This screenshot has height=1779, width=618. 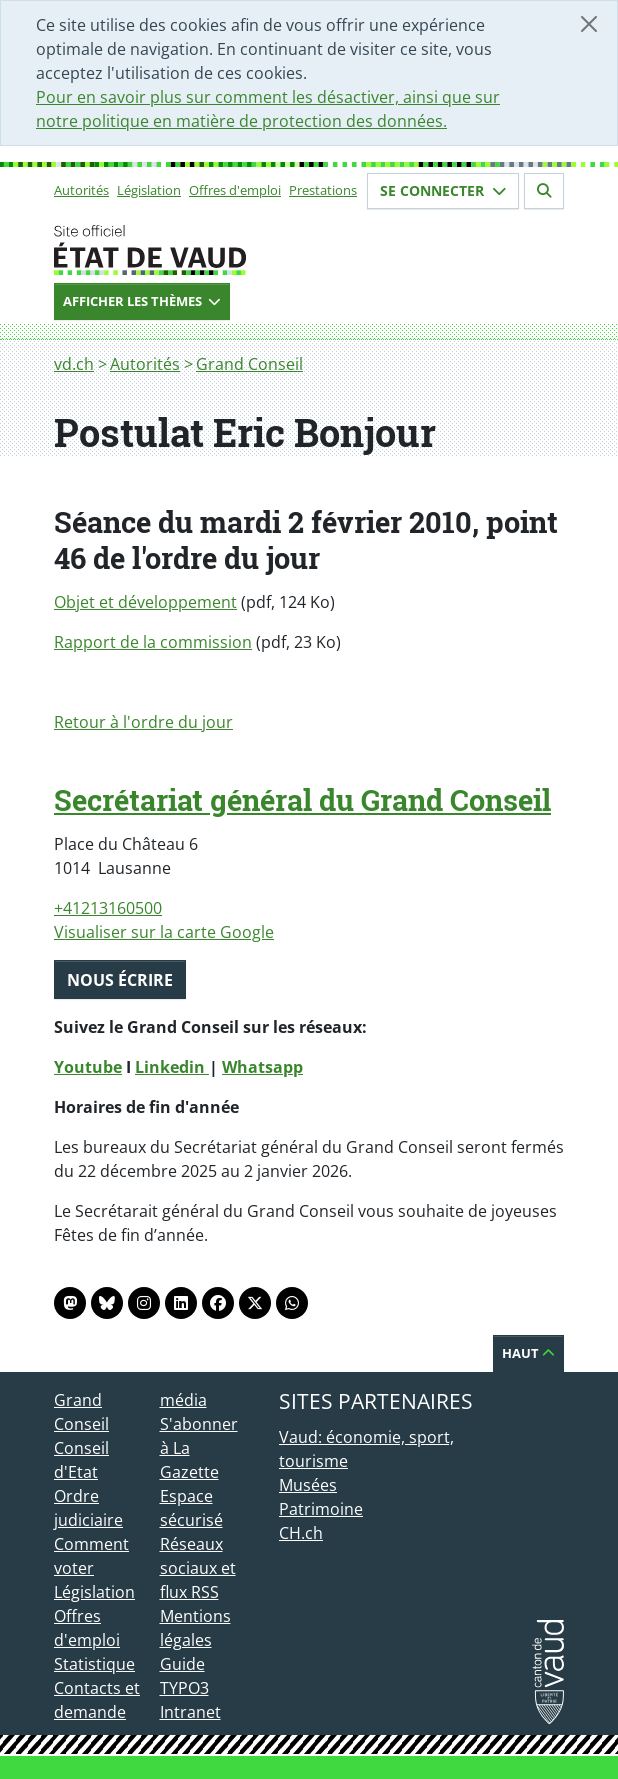 I want to click on Linkedin, so click(x=172, y=1067).